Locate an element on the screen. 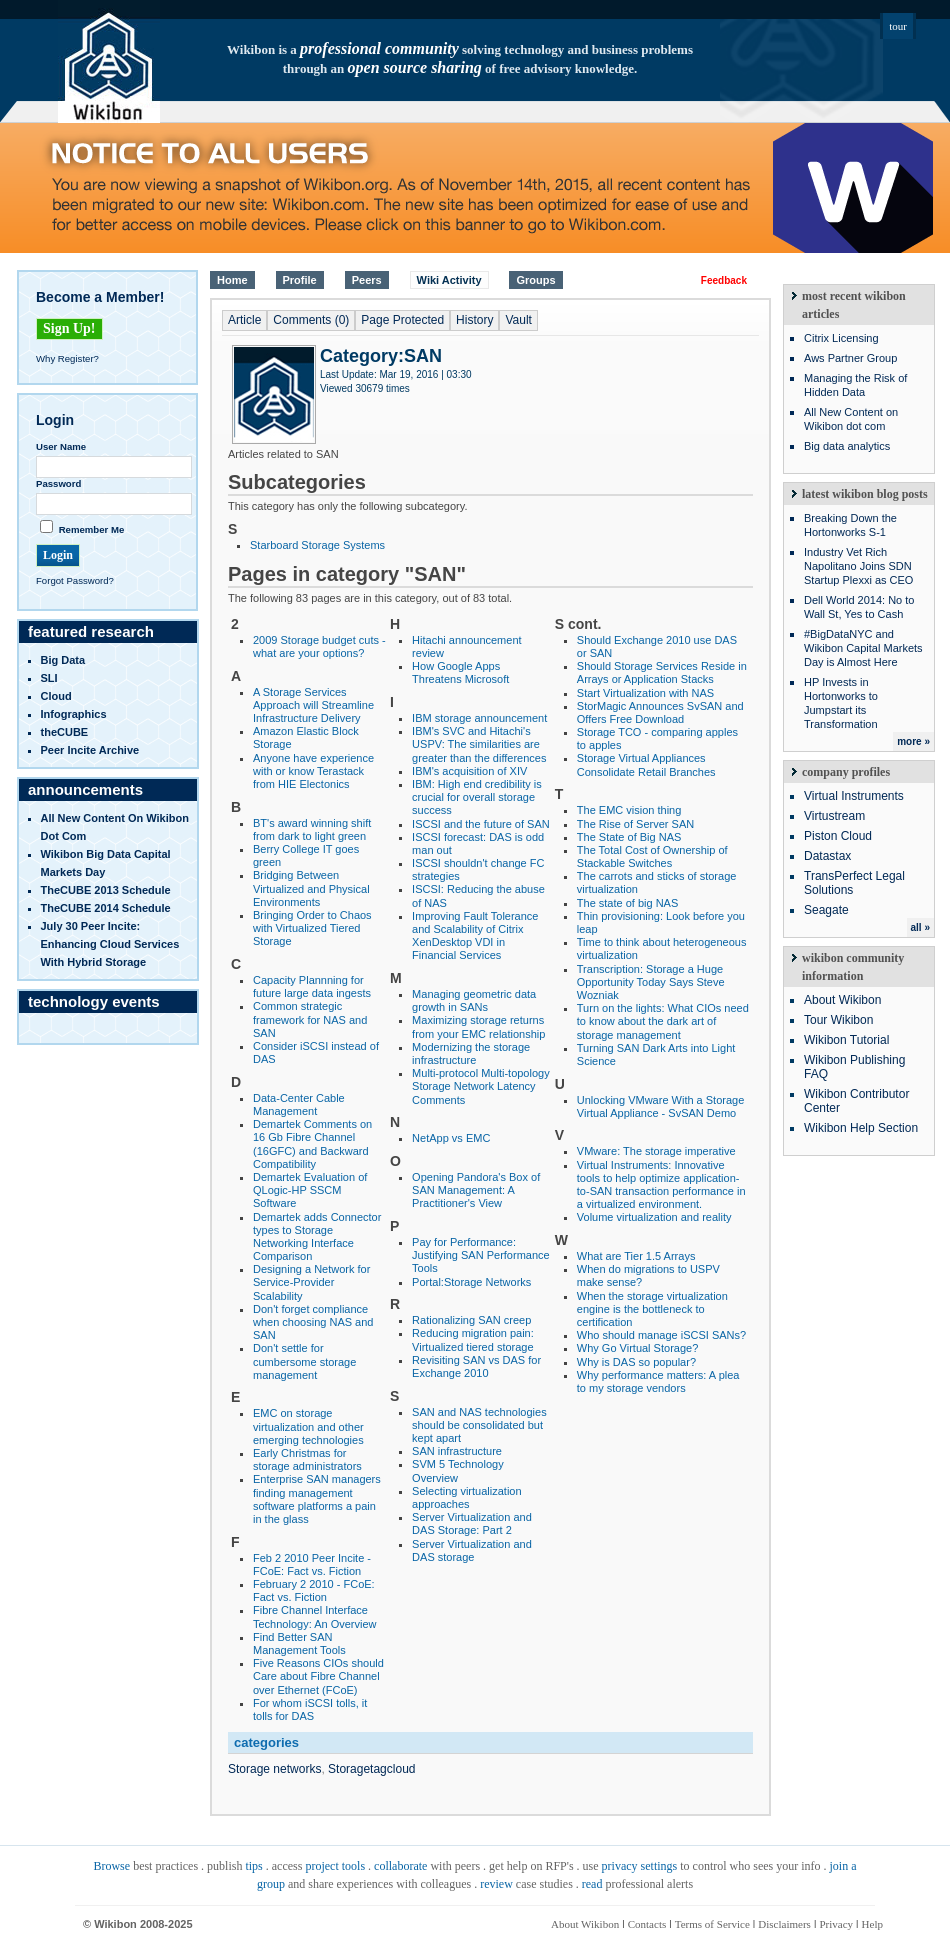  2009 Storage budget cuts - what are your options? is located at coordinates (319, 646).